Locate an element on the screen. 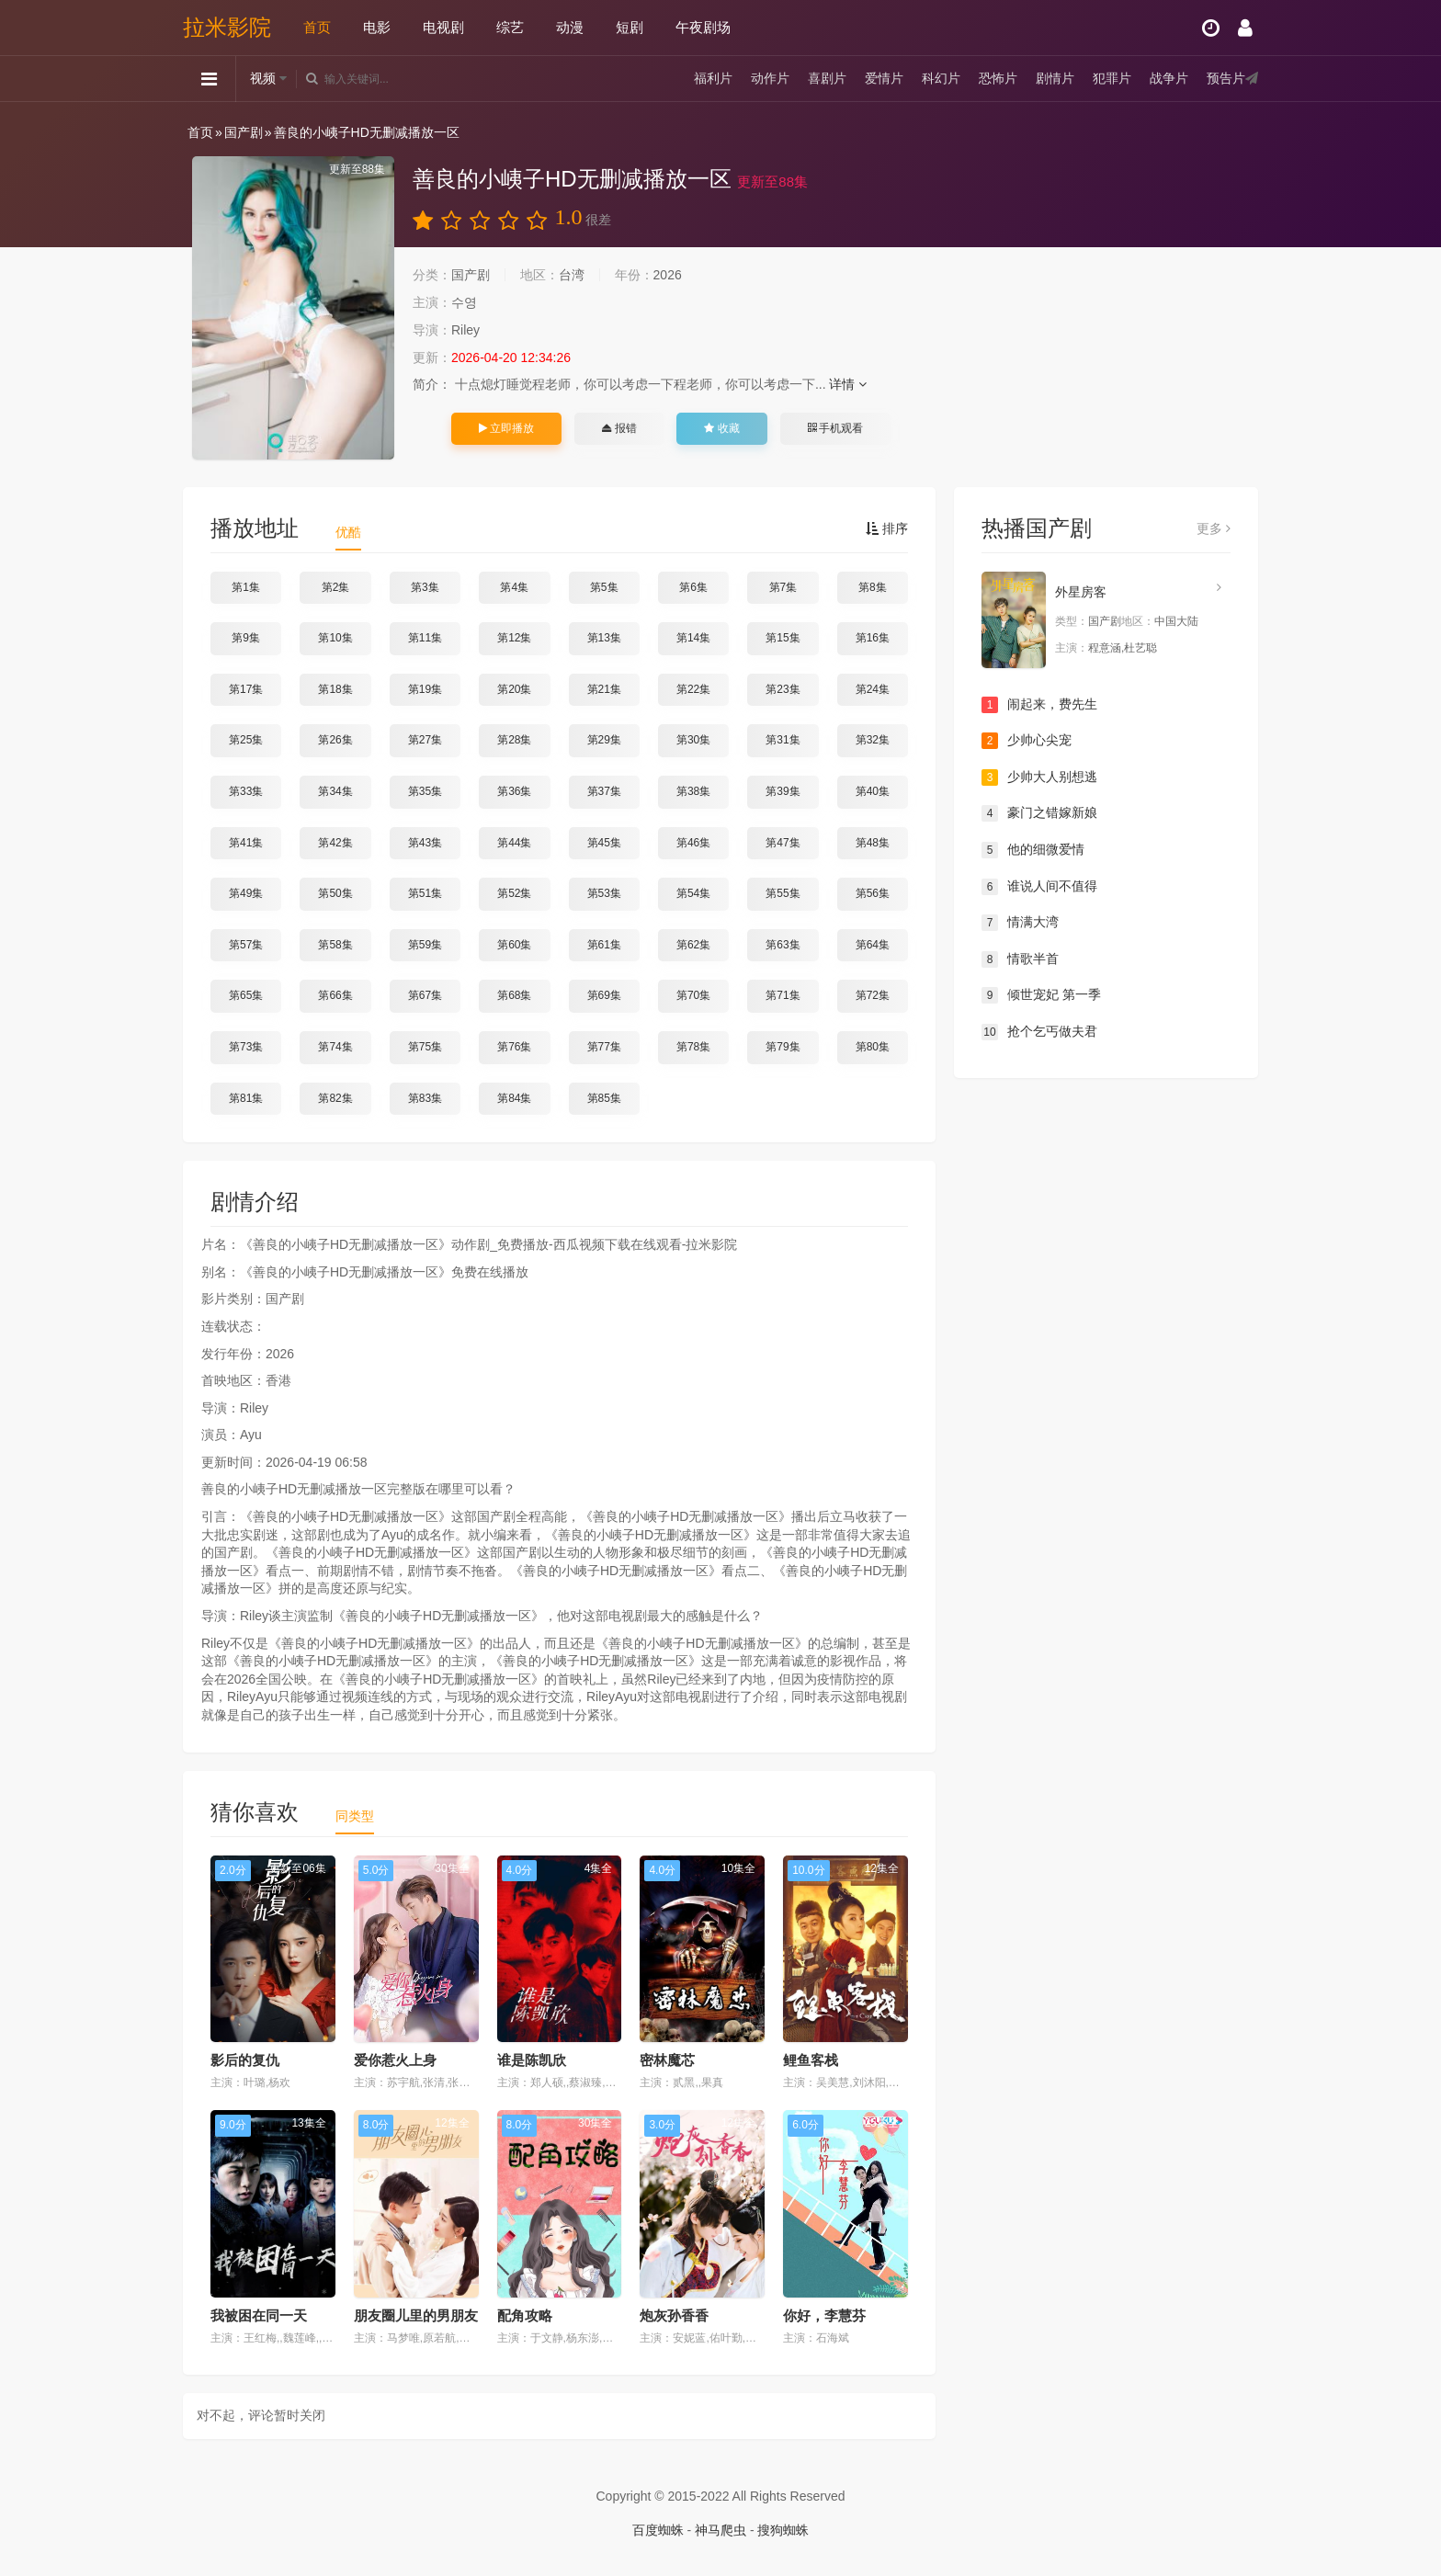 The width and height of the screenshot is (1441, 2576). 电影 is located at coordinates (377, 27).